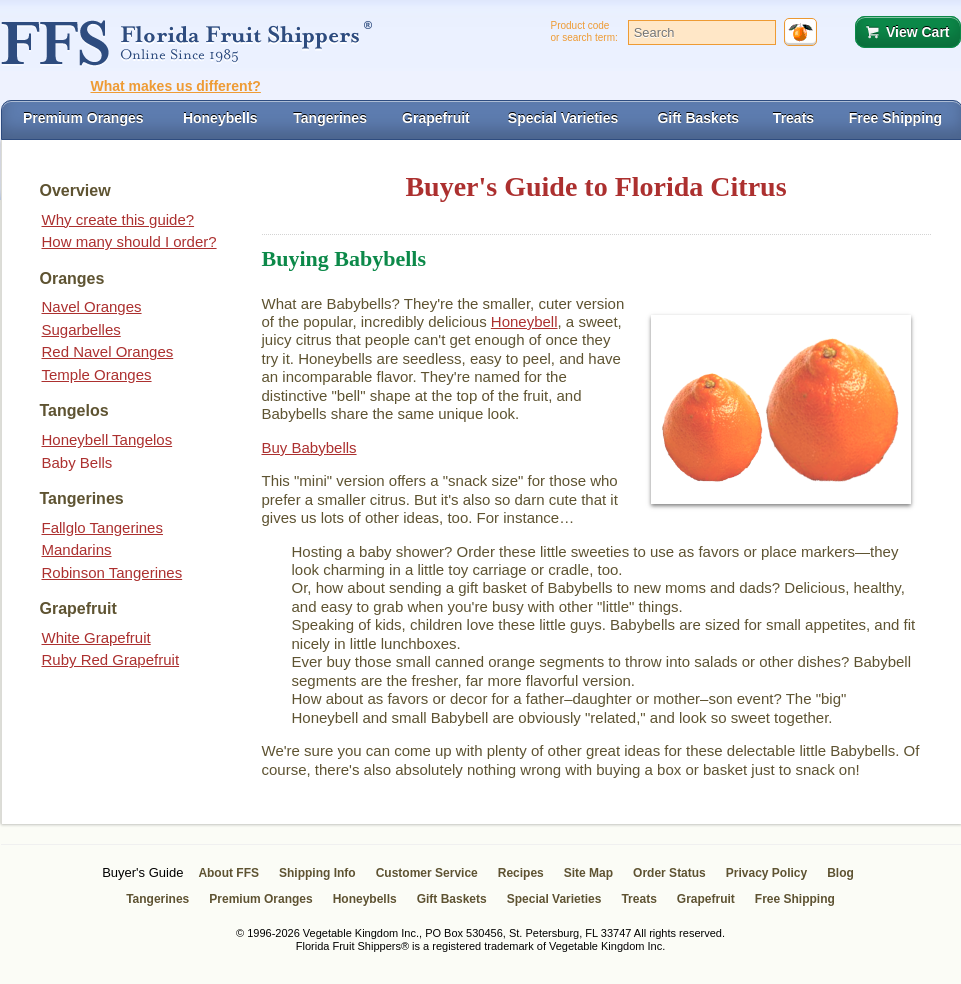 Image resolution: width=961 pixels, height=984 pixels. Describe the element at coordinates (96, 637) in the screenshot. I see `White Grapefruit` at that location.